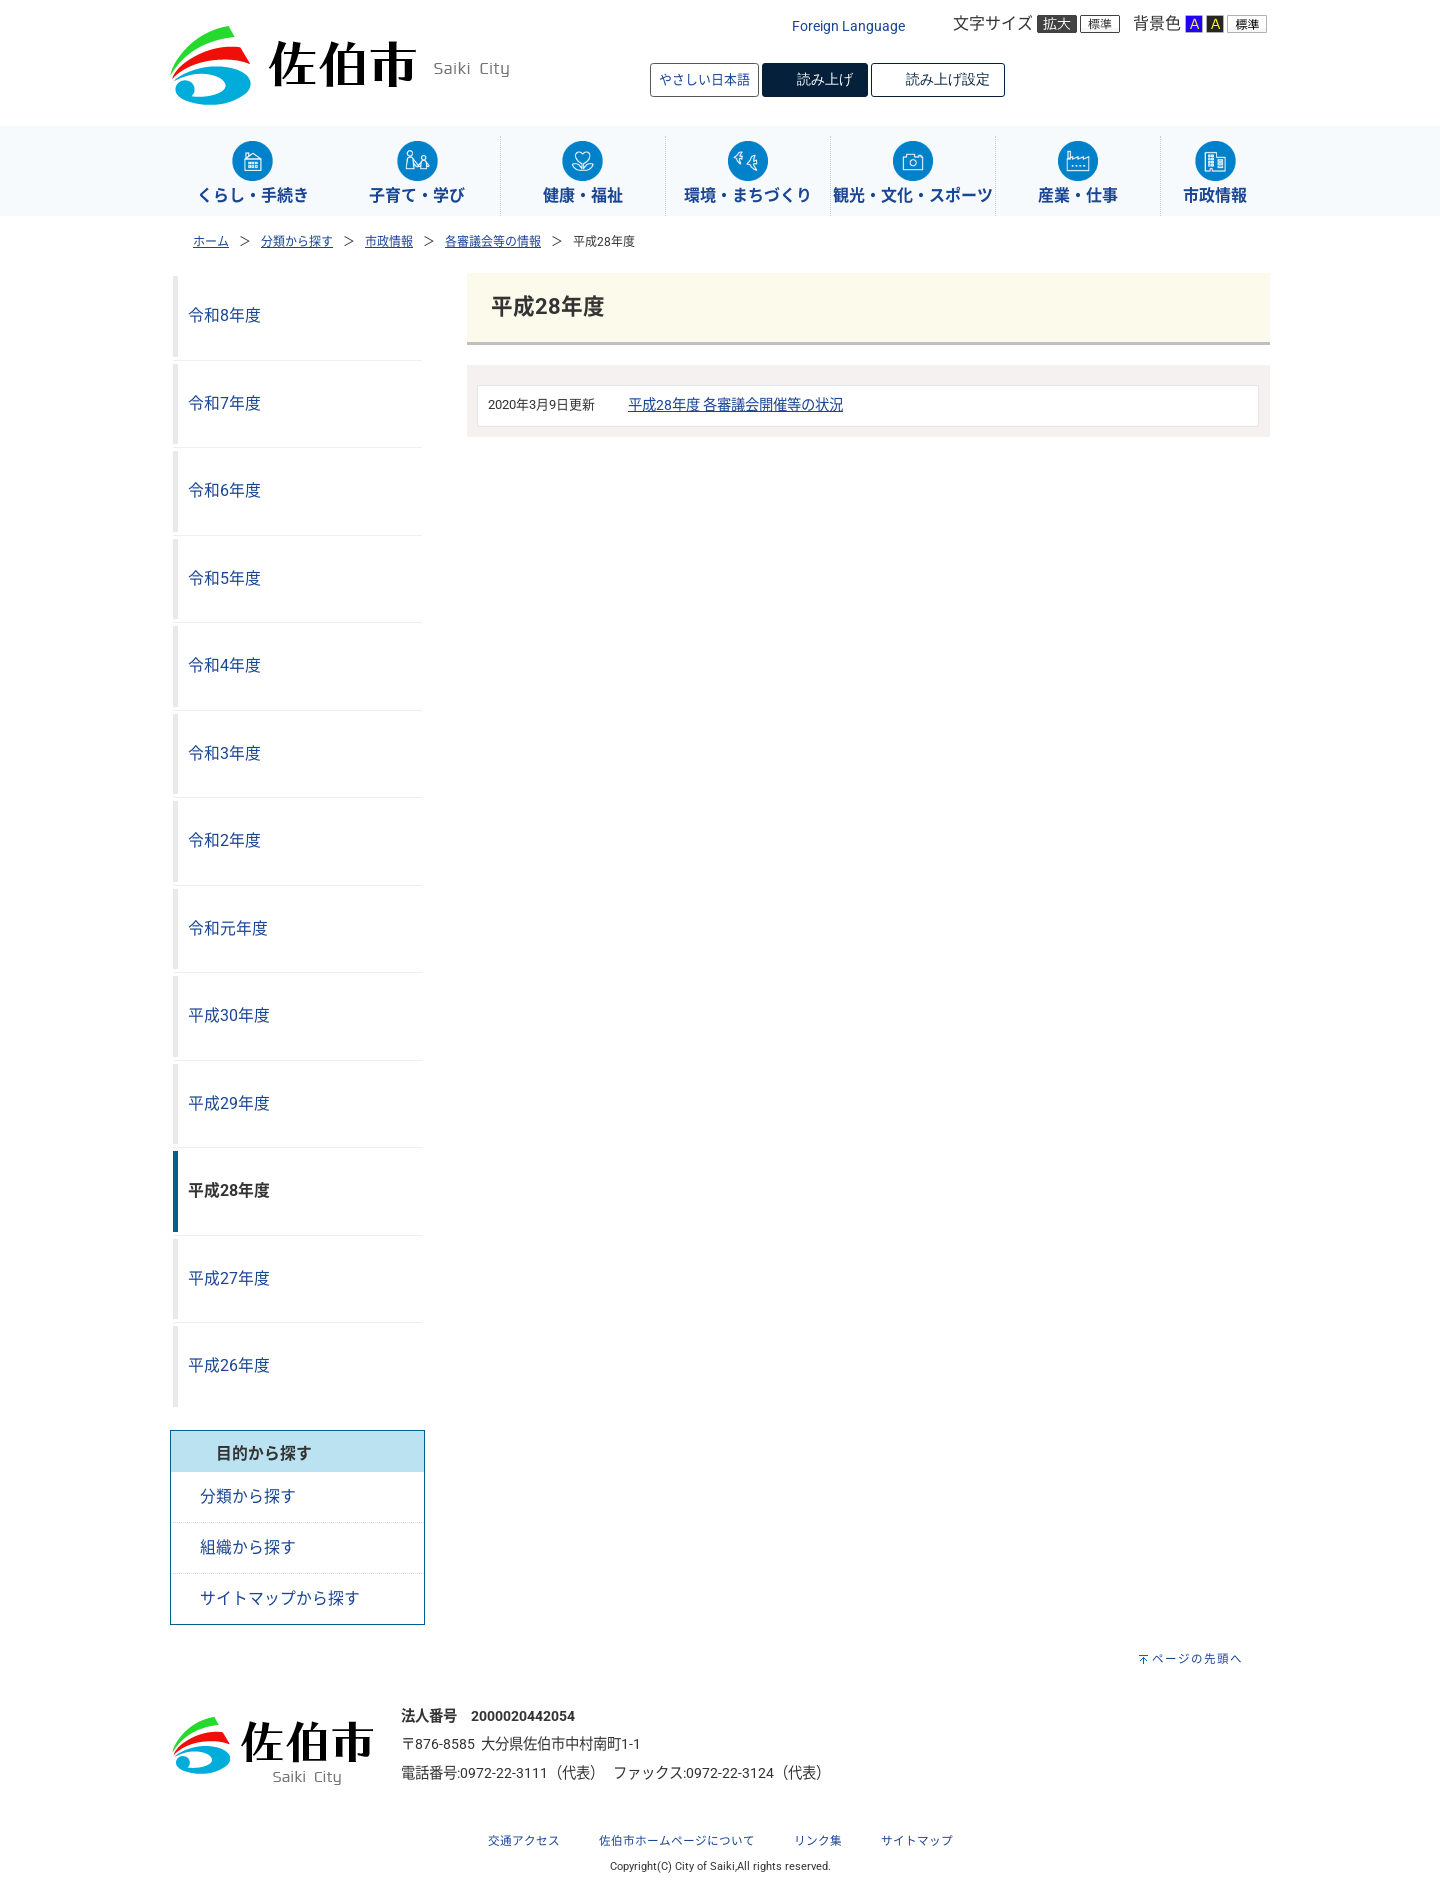 This screenshot has width=1440, height=1883. What do you see at coordinates (917, 1841) in the screenshot?
I see `サイトマップ` at bounding box center [917, 1841].